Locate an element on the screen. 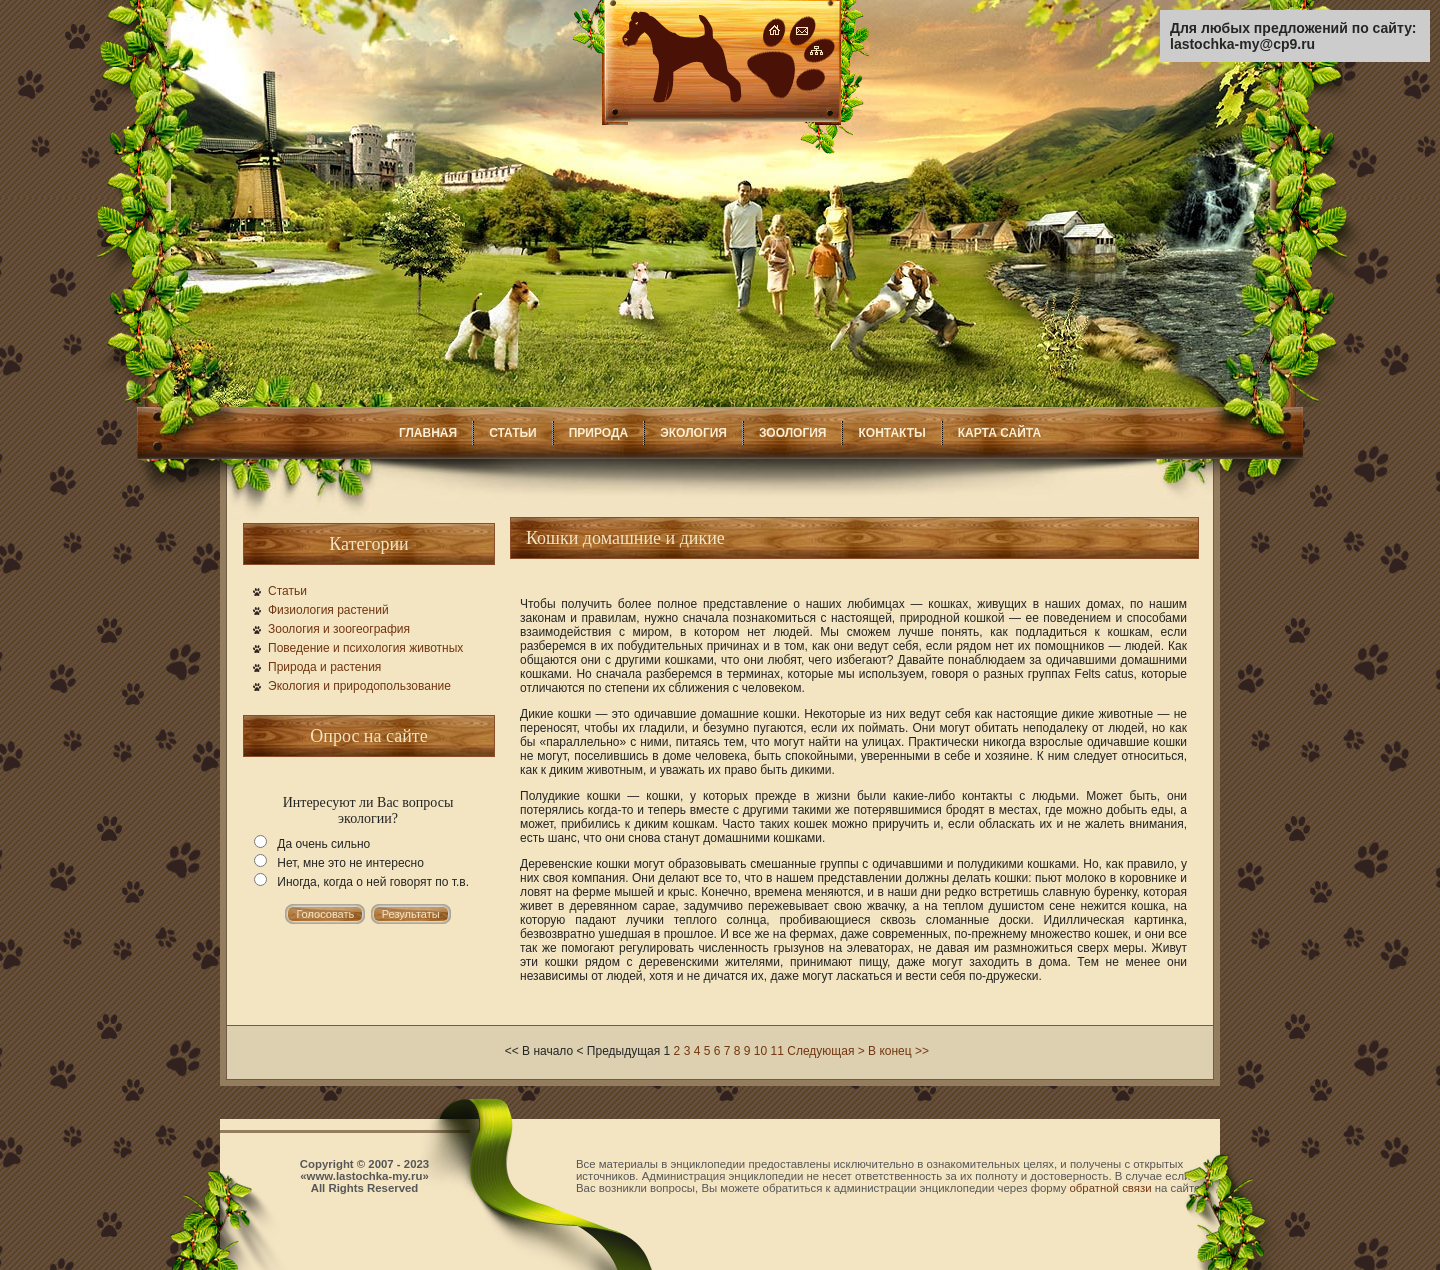 Image resolution: width=1440 pixels, height=1270 pixels. Зоология и зоогеография is located at coordinates (339, 629).